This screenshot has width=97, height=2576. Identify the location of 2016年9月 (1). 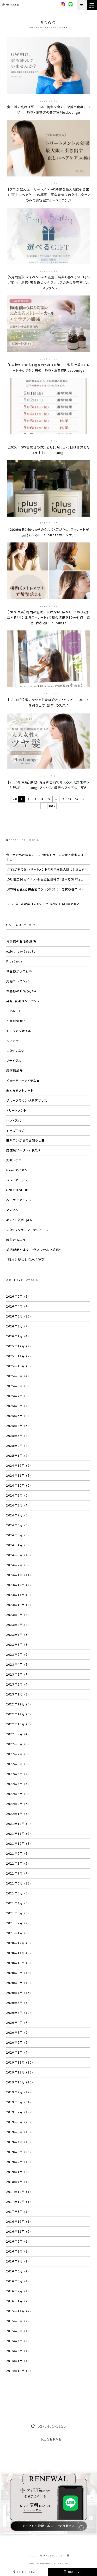
(17, 2241).